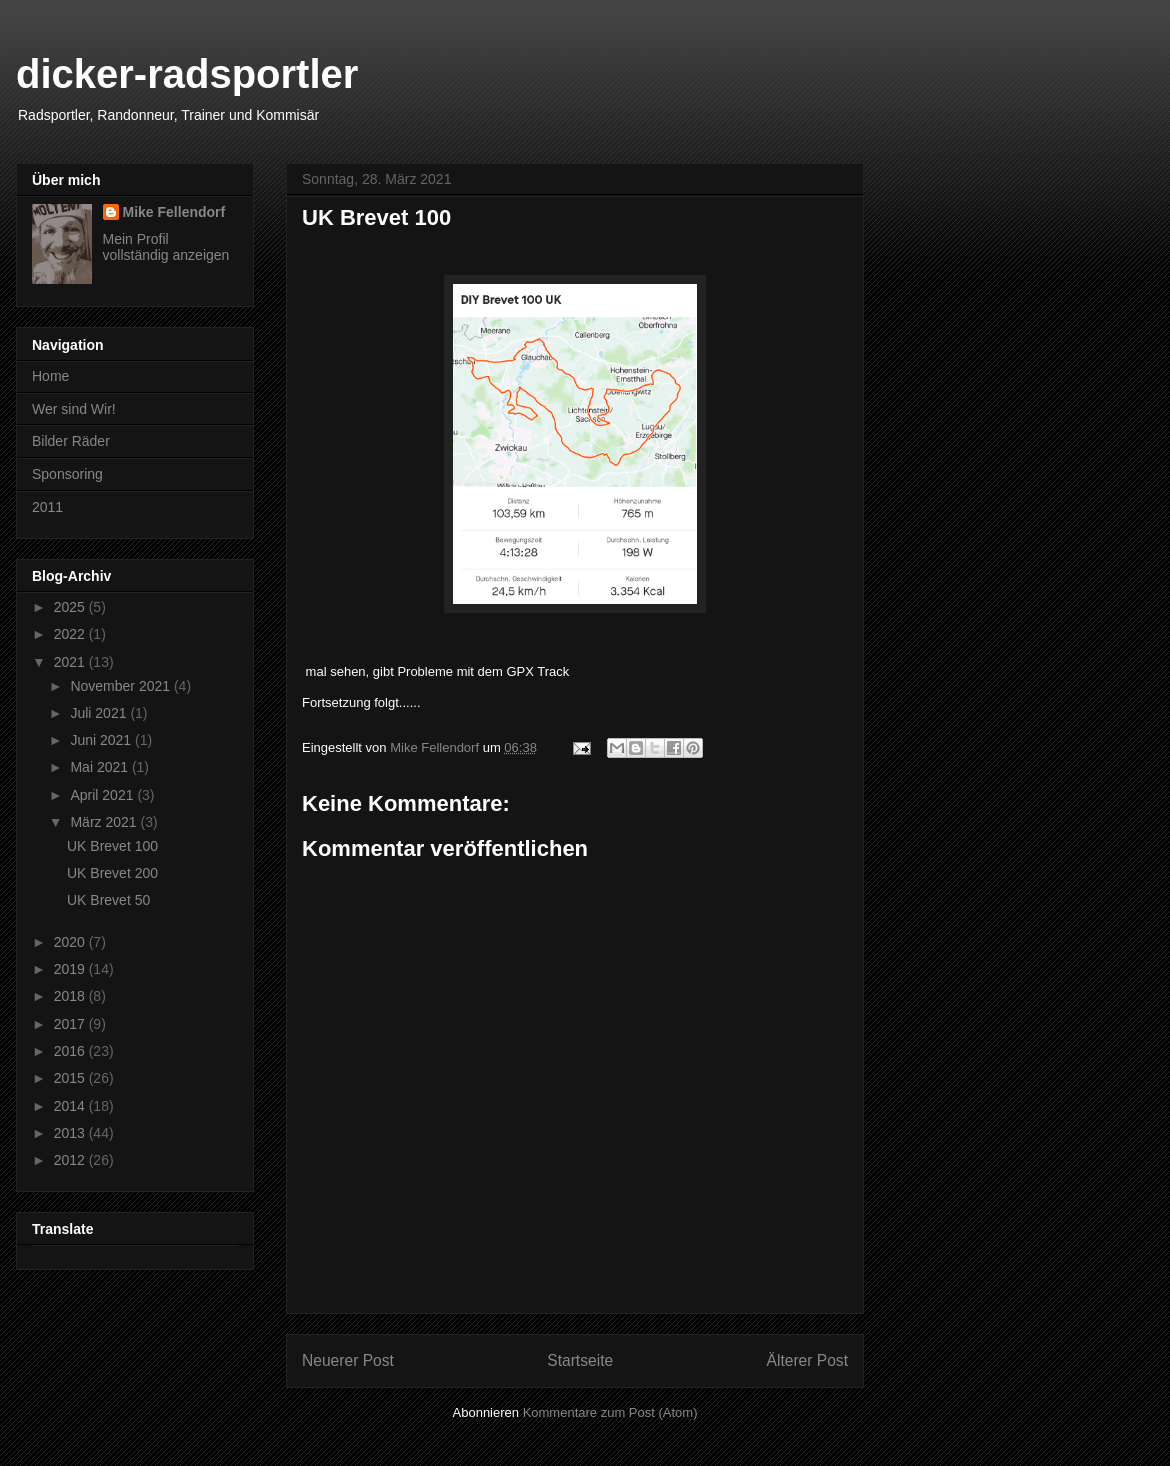  Describe the element at coordinates (71, 969) in the screenshot. I see `2019` at that location.